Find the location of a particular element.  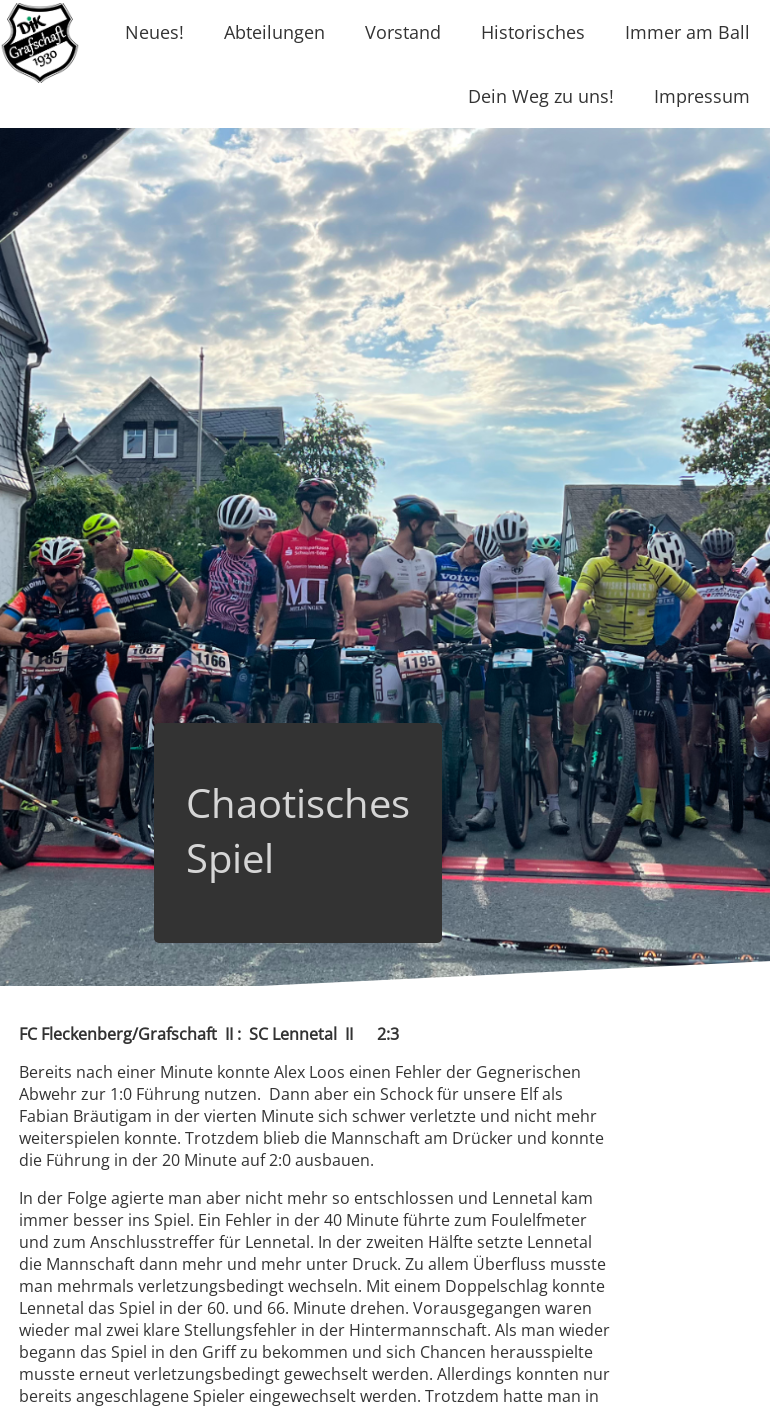

Abteilungen is located at coordinates (274, 32).